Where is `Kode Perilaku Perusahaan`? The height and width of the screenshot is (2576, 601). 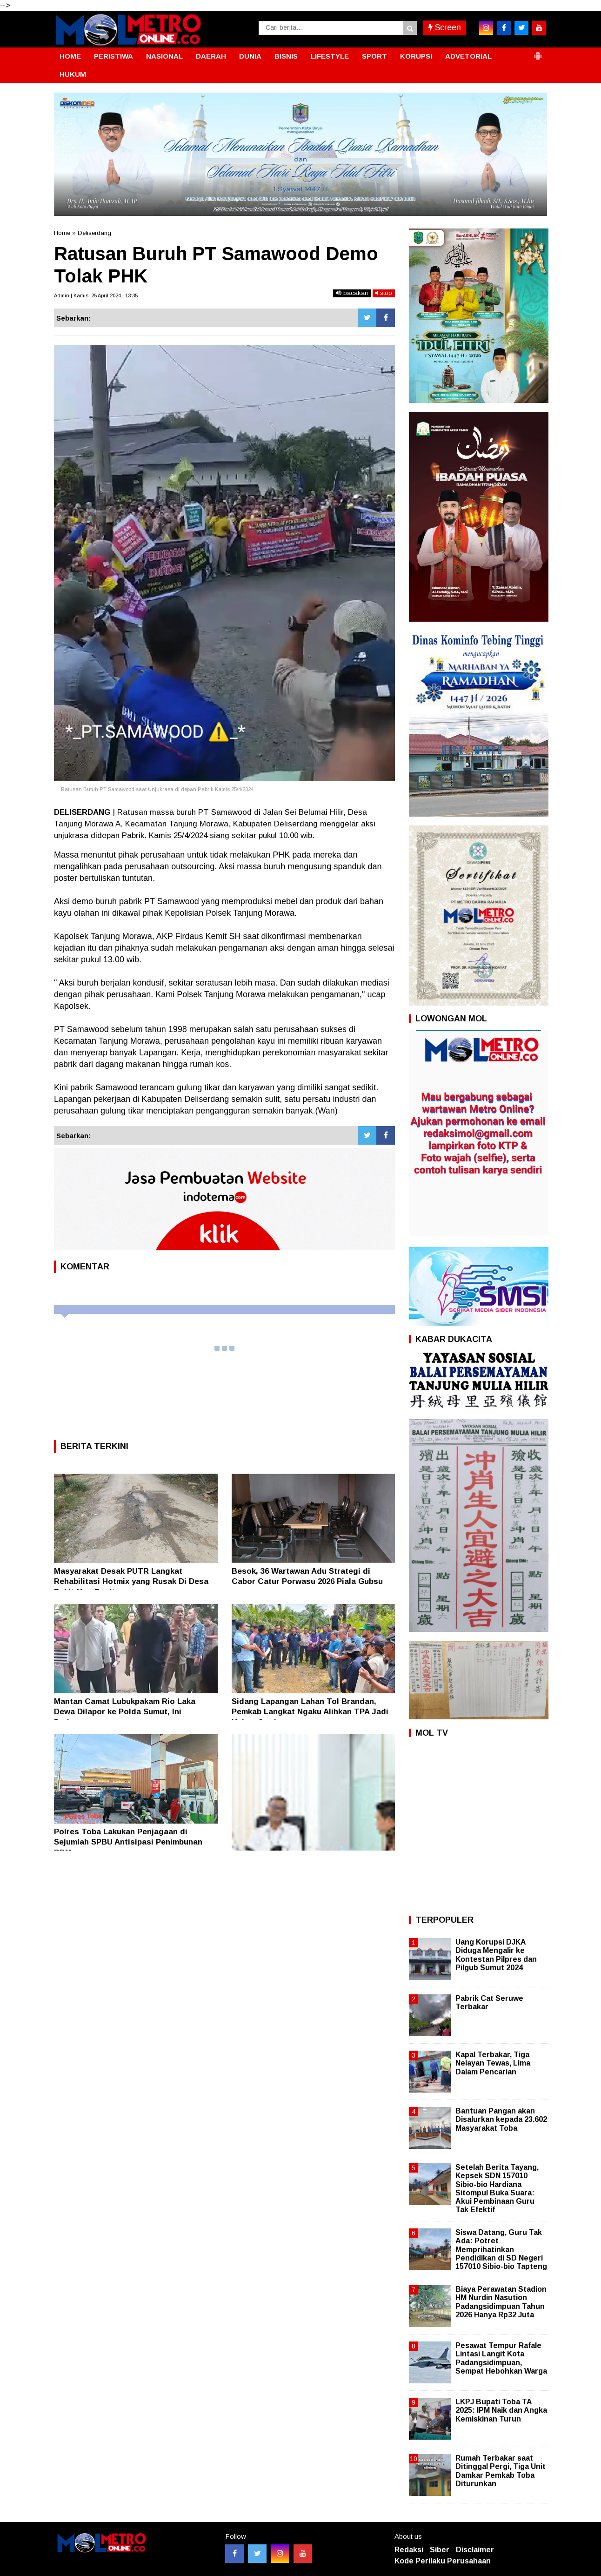 Kode Perilaku Perusahaan is located at coordinates (442, 2561).